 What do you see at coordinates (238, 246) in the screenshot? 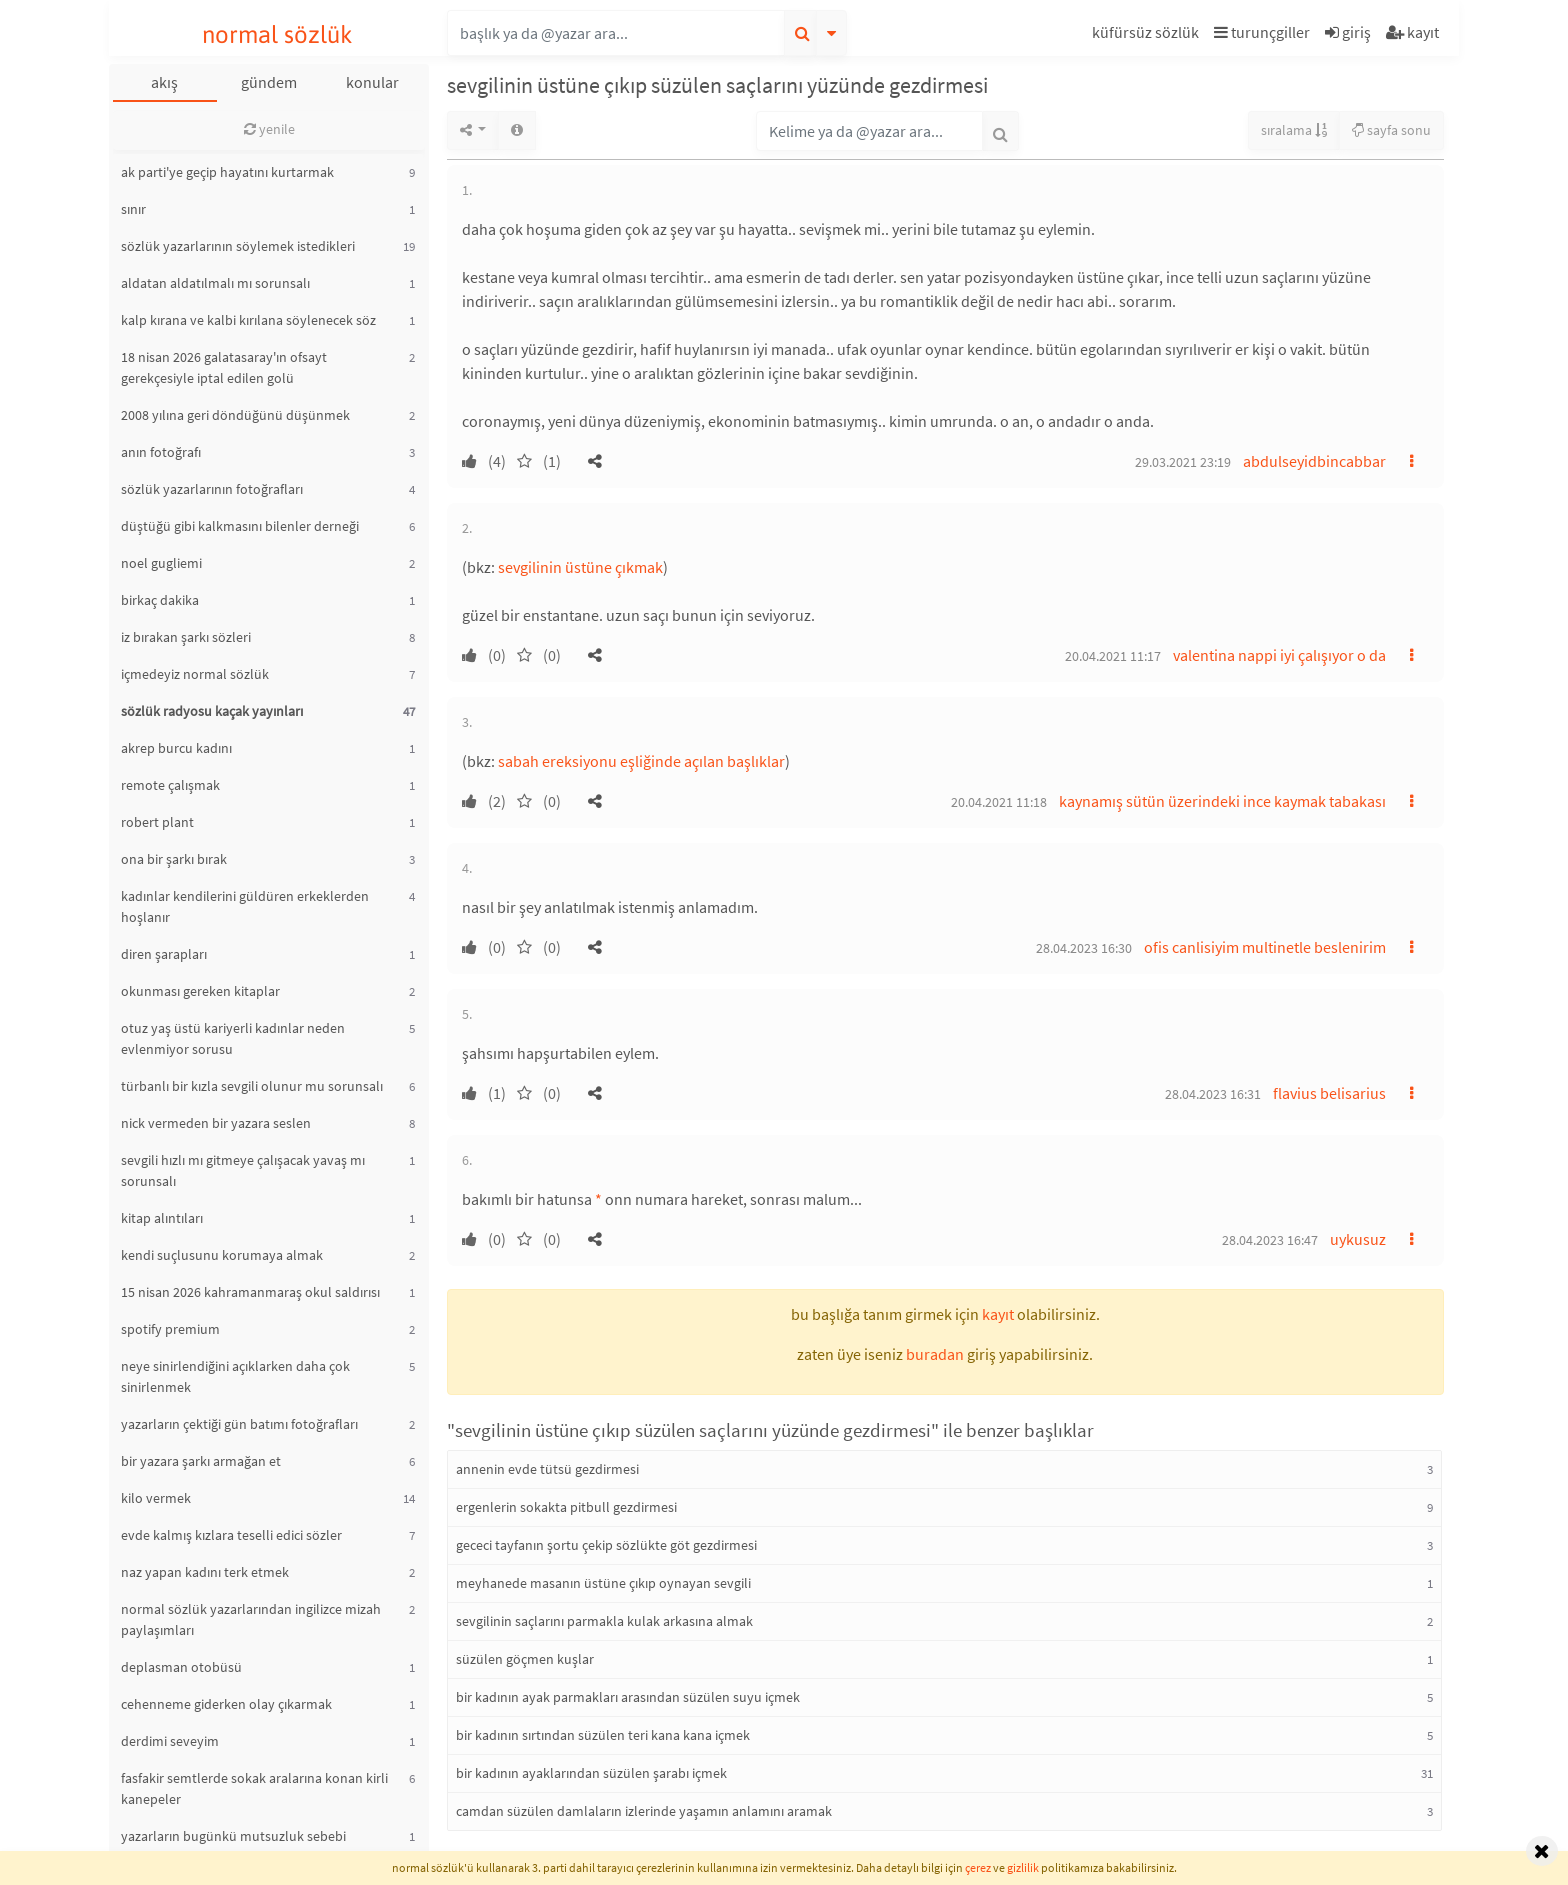
I see `sözlük yazarlarının söylemek istedikleri` at bounding box center [238, 246].